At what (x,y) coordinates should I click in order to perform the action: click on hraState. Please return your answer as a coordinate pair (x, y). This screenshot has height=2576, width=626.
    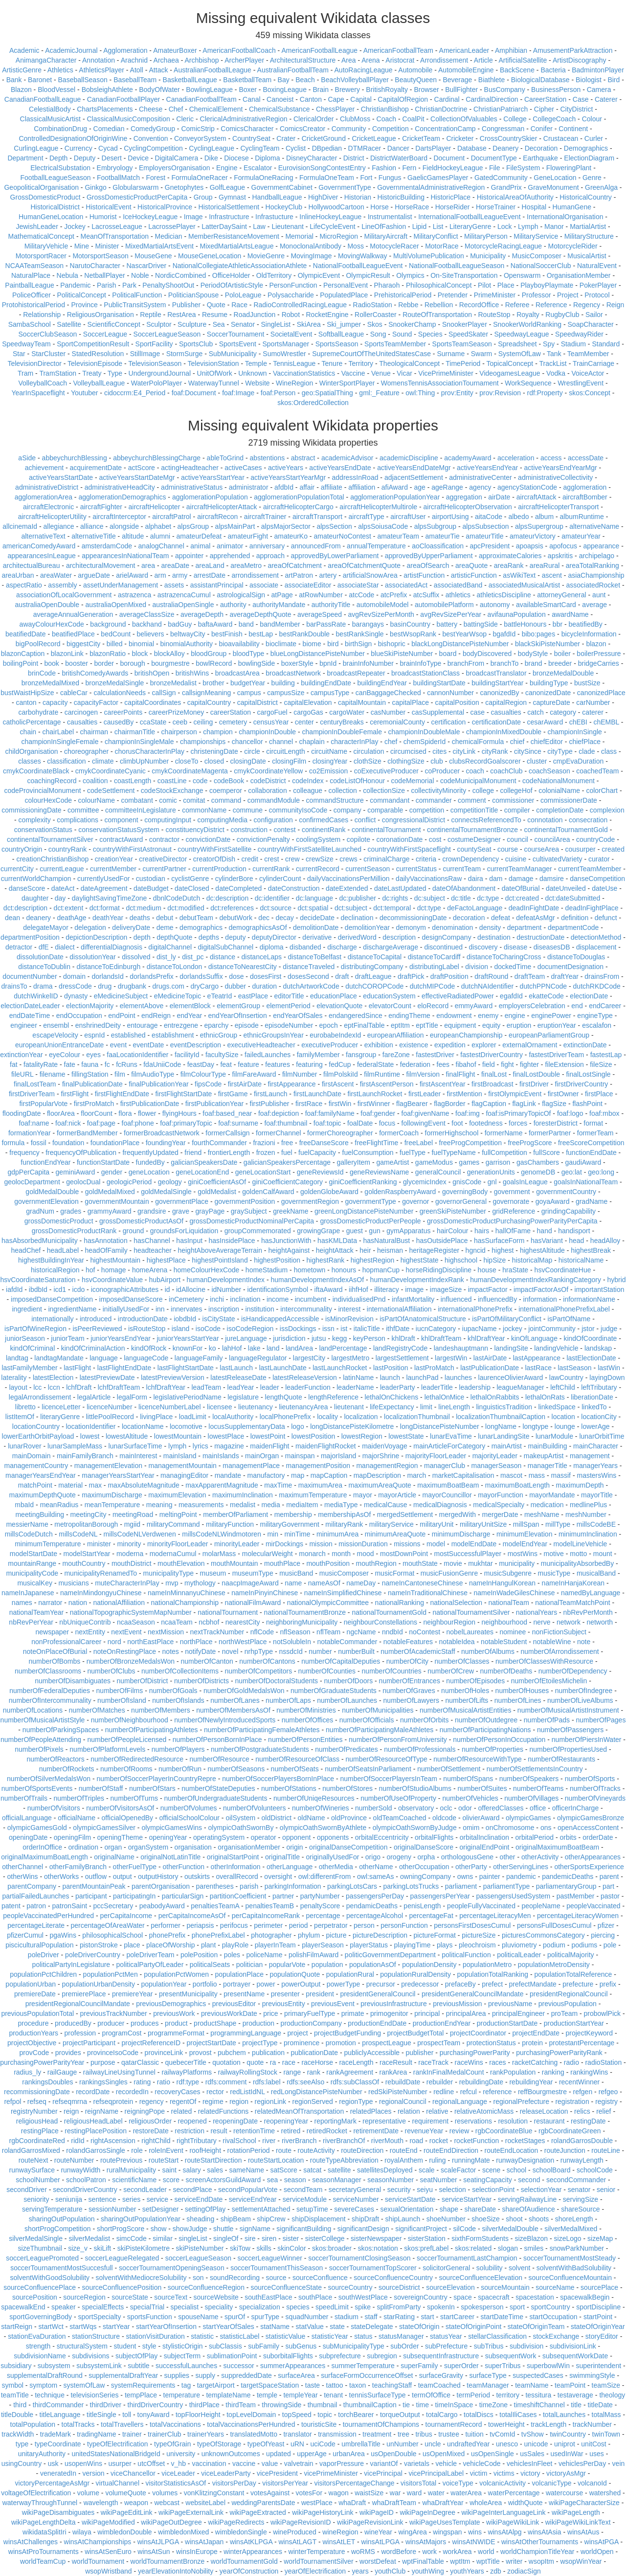
    Looking at the image, I should click on (515, 1270).